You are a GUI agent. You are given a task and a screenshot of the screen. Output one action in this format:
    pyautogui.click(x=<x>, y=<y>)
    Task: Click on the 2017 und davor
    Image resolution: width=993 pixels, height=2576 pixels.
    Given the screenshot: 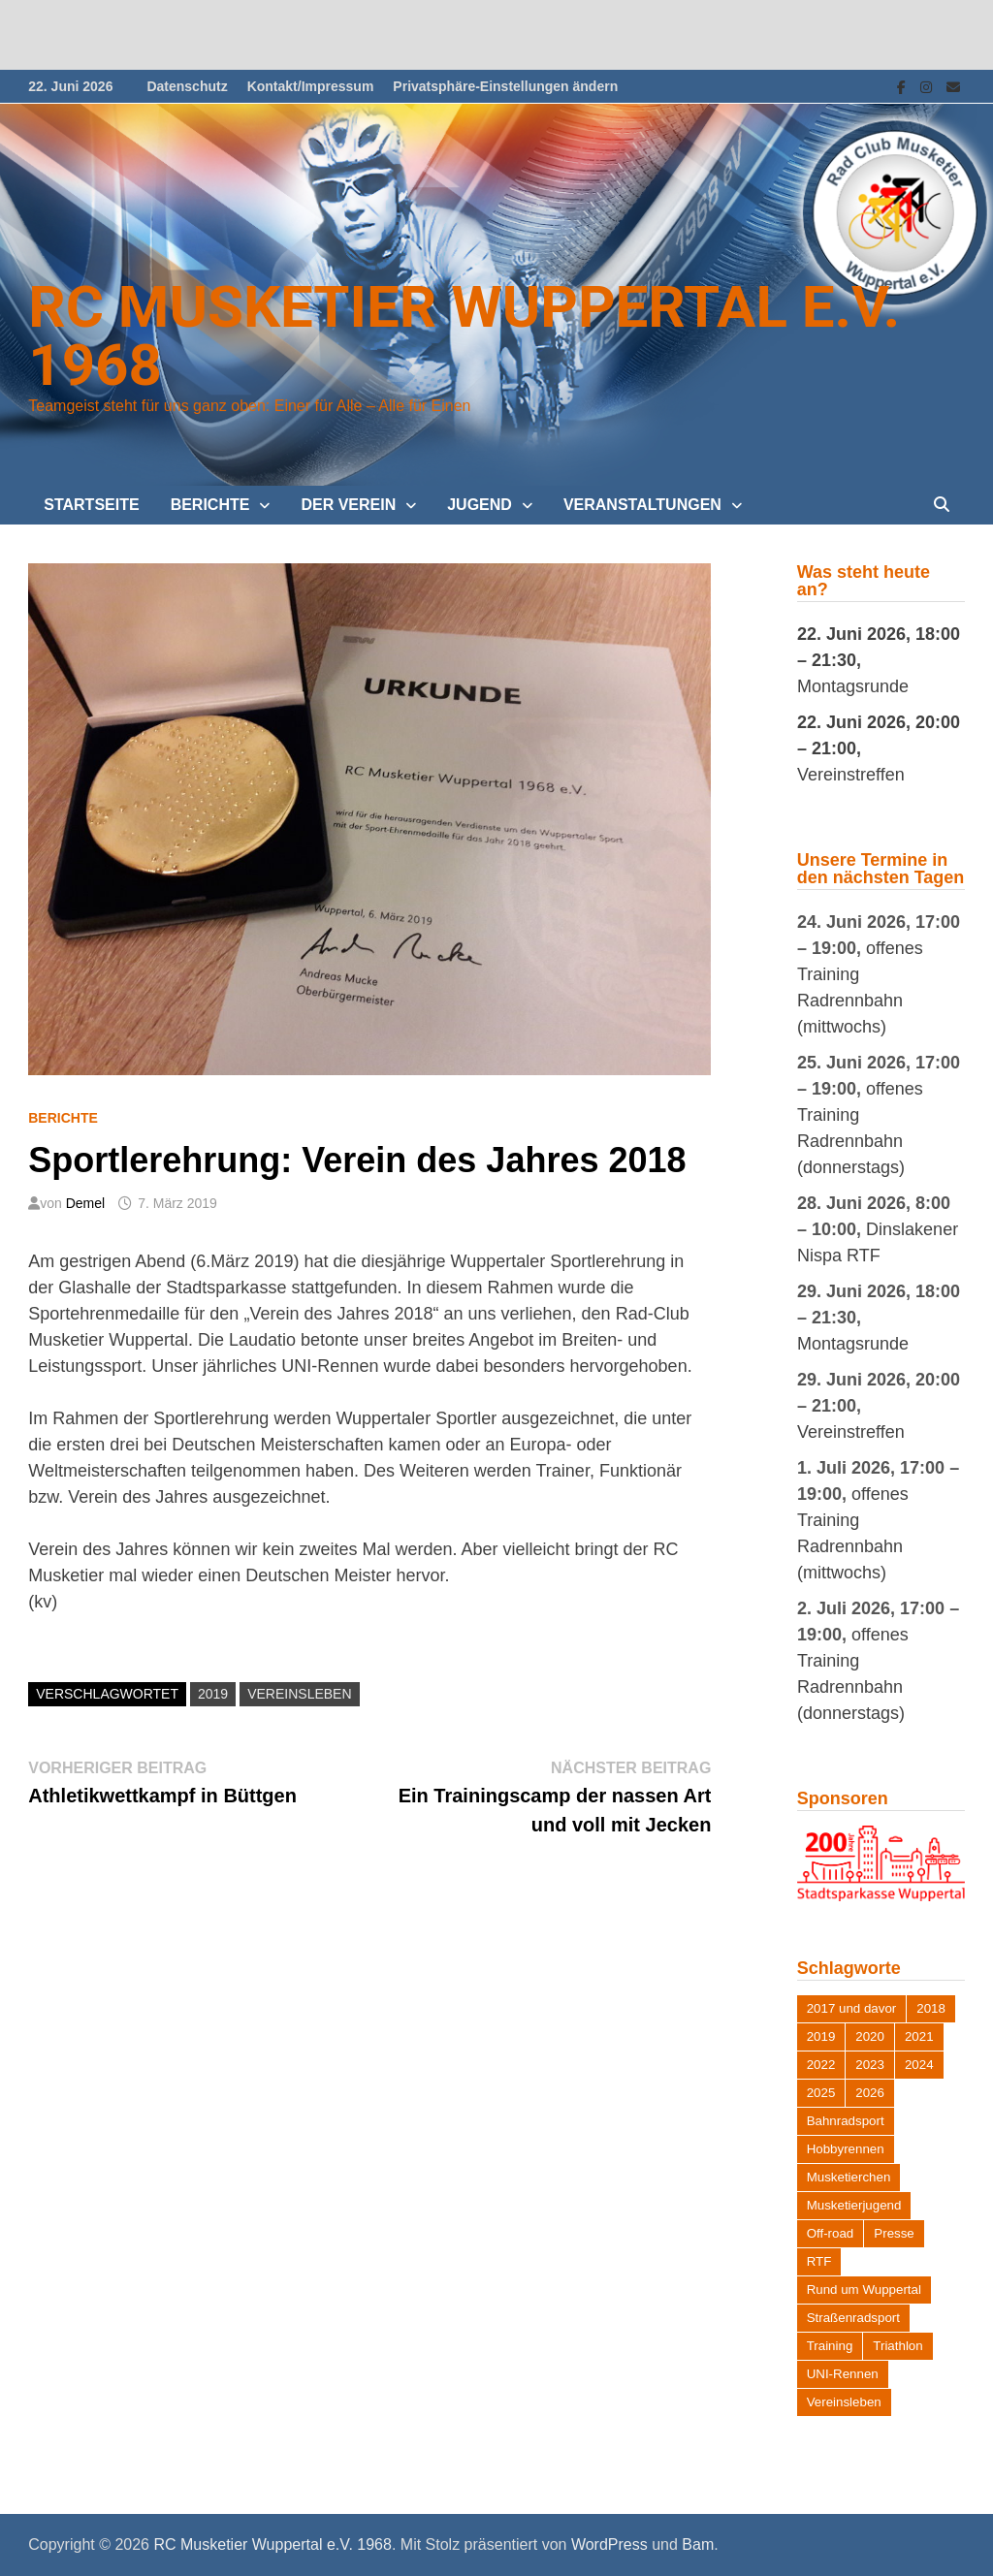 What is the action you would take?
    pyautogui.click(x=852, y=2008)
    